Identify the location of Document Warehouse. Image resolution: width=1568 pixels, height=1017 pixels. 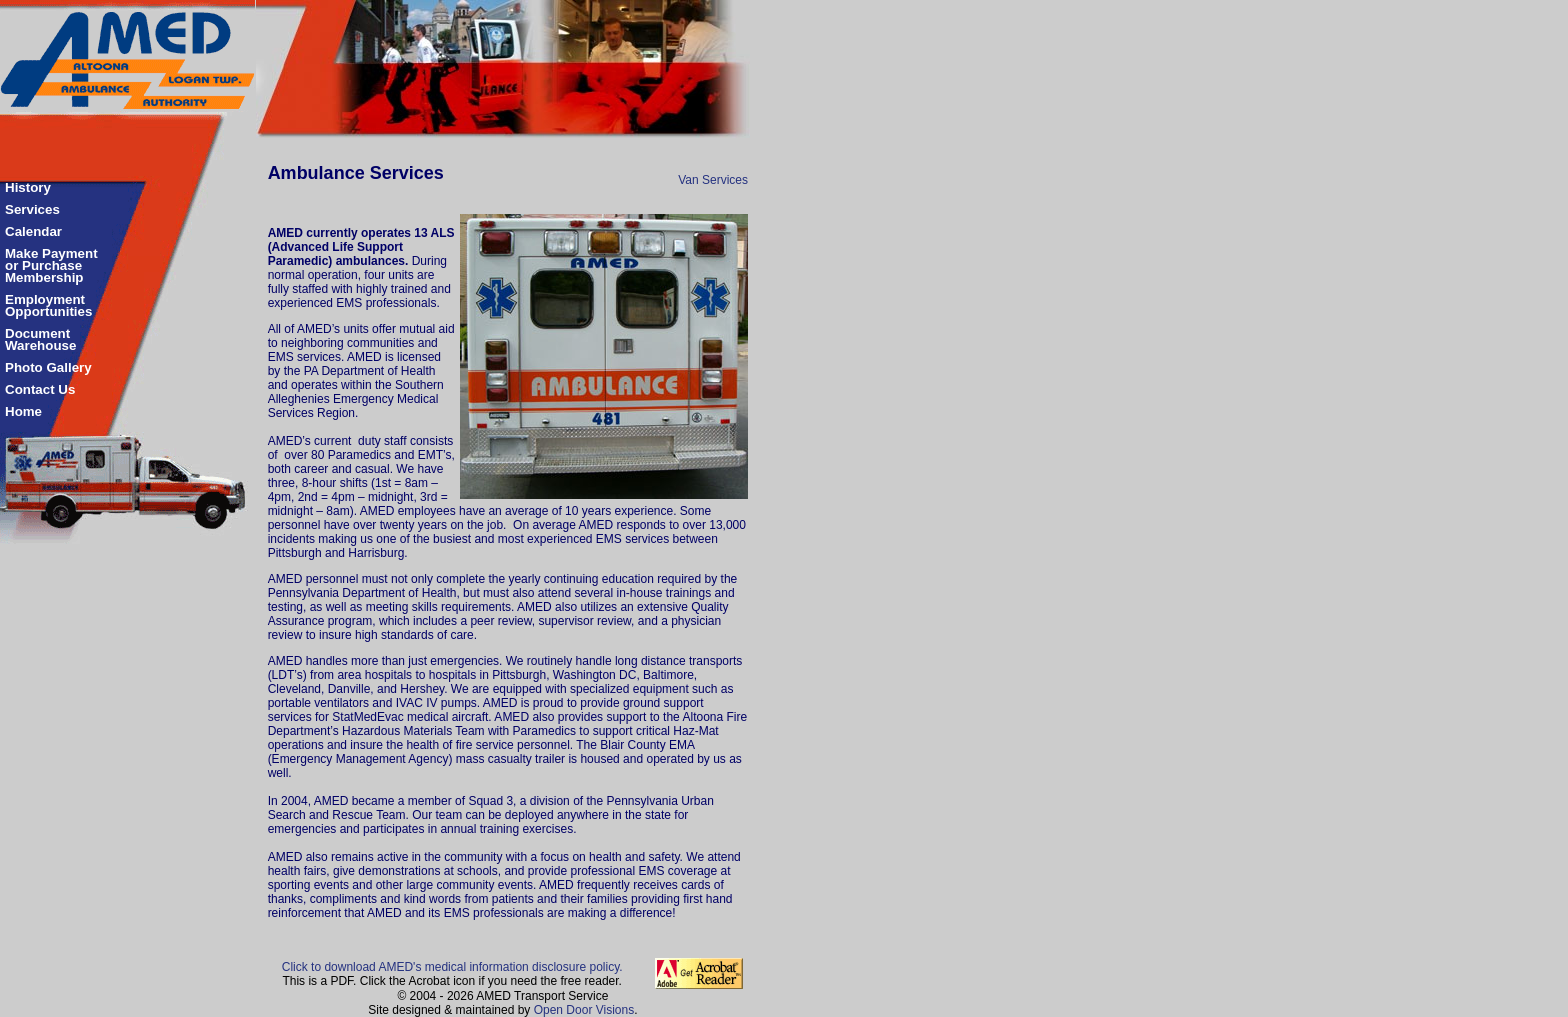
(40, 339).